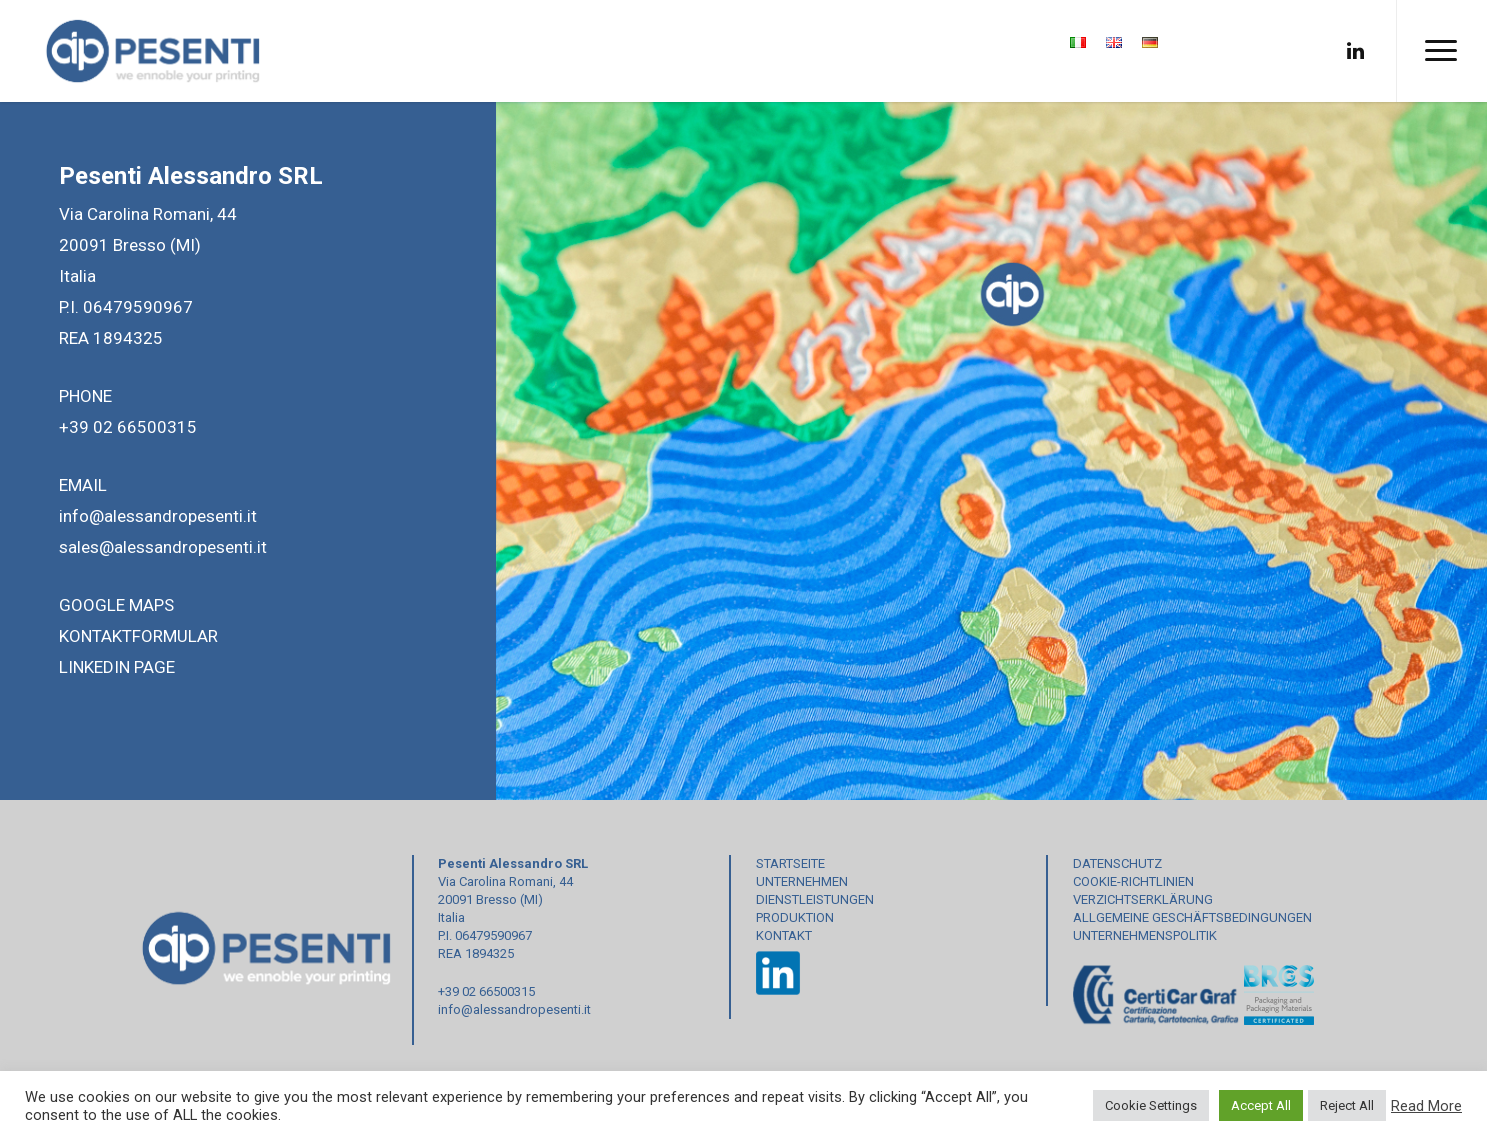  What do you see at coordinates (802, 881) in the screenshot?
I see `UNTERNEHMEN` at bounding box center [802, 881].